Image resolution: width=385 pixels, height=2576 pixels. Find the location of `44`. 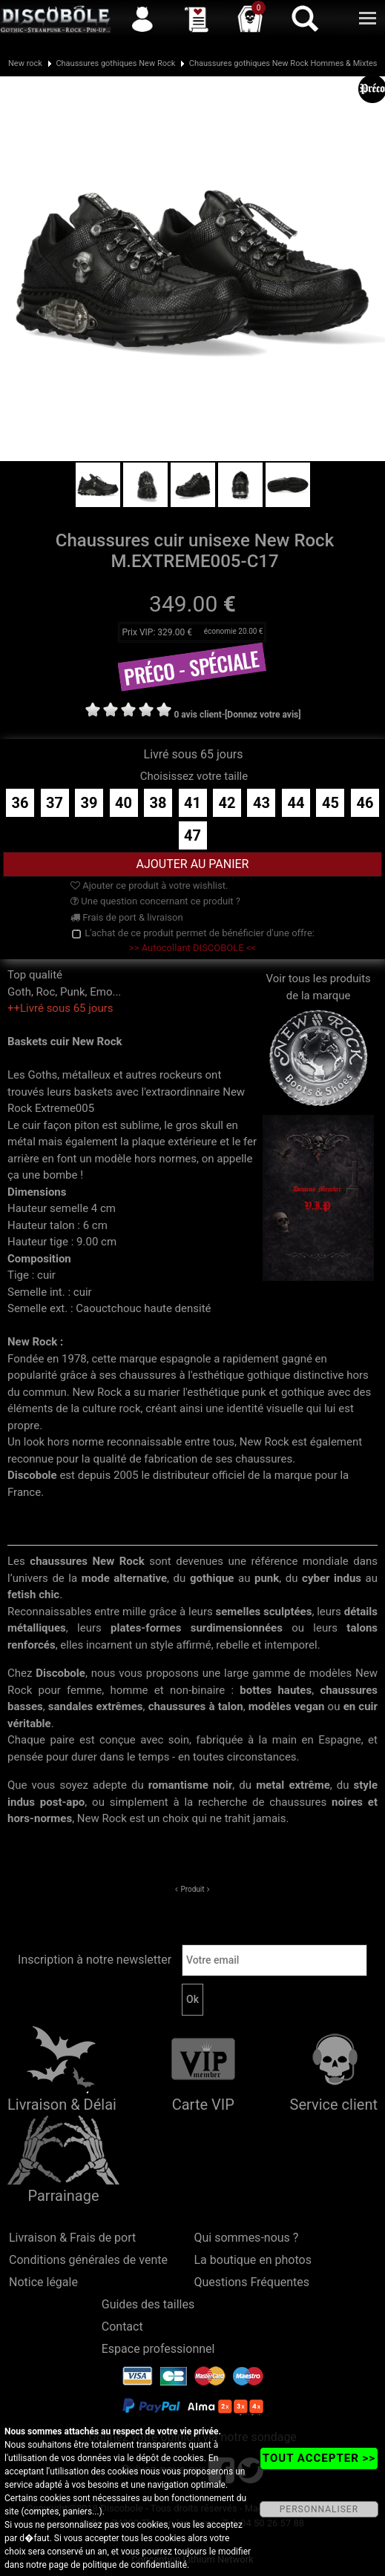

44 is located at coordinates (295, 803).